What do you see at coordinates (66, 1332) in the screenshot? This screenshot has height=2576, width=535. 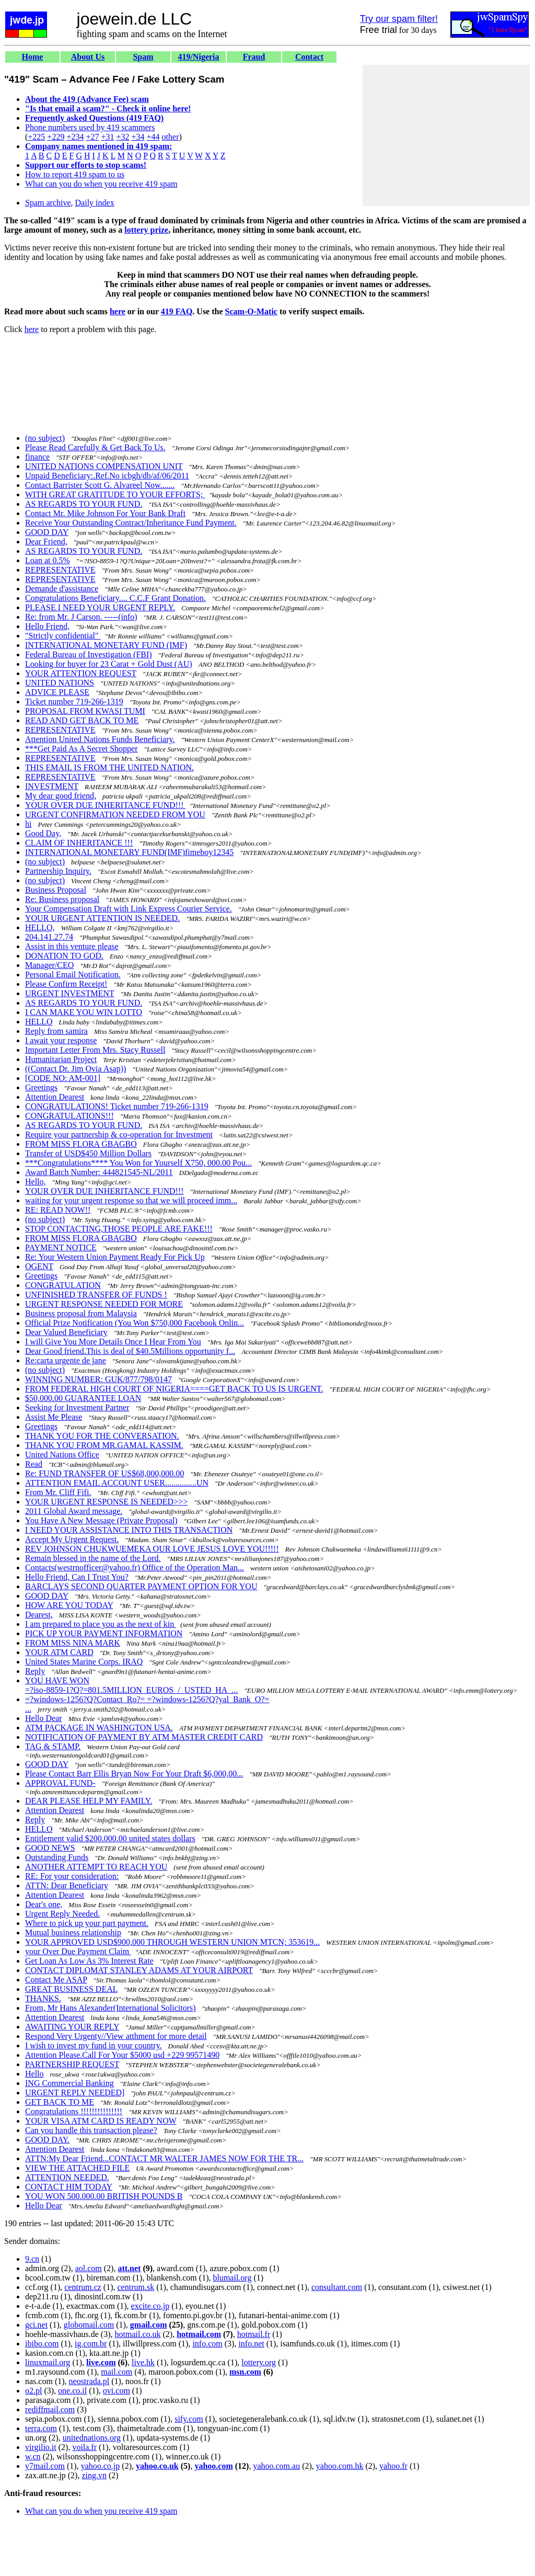 I see `Dear Valued Beneficiary` at bounding box center [66, 1332].